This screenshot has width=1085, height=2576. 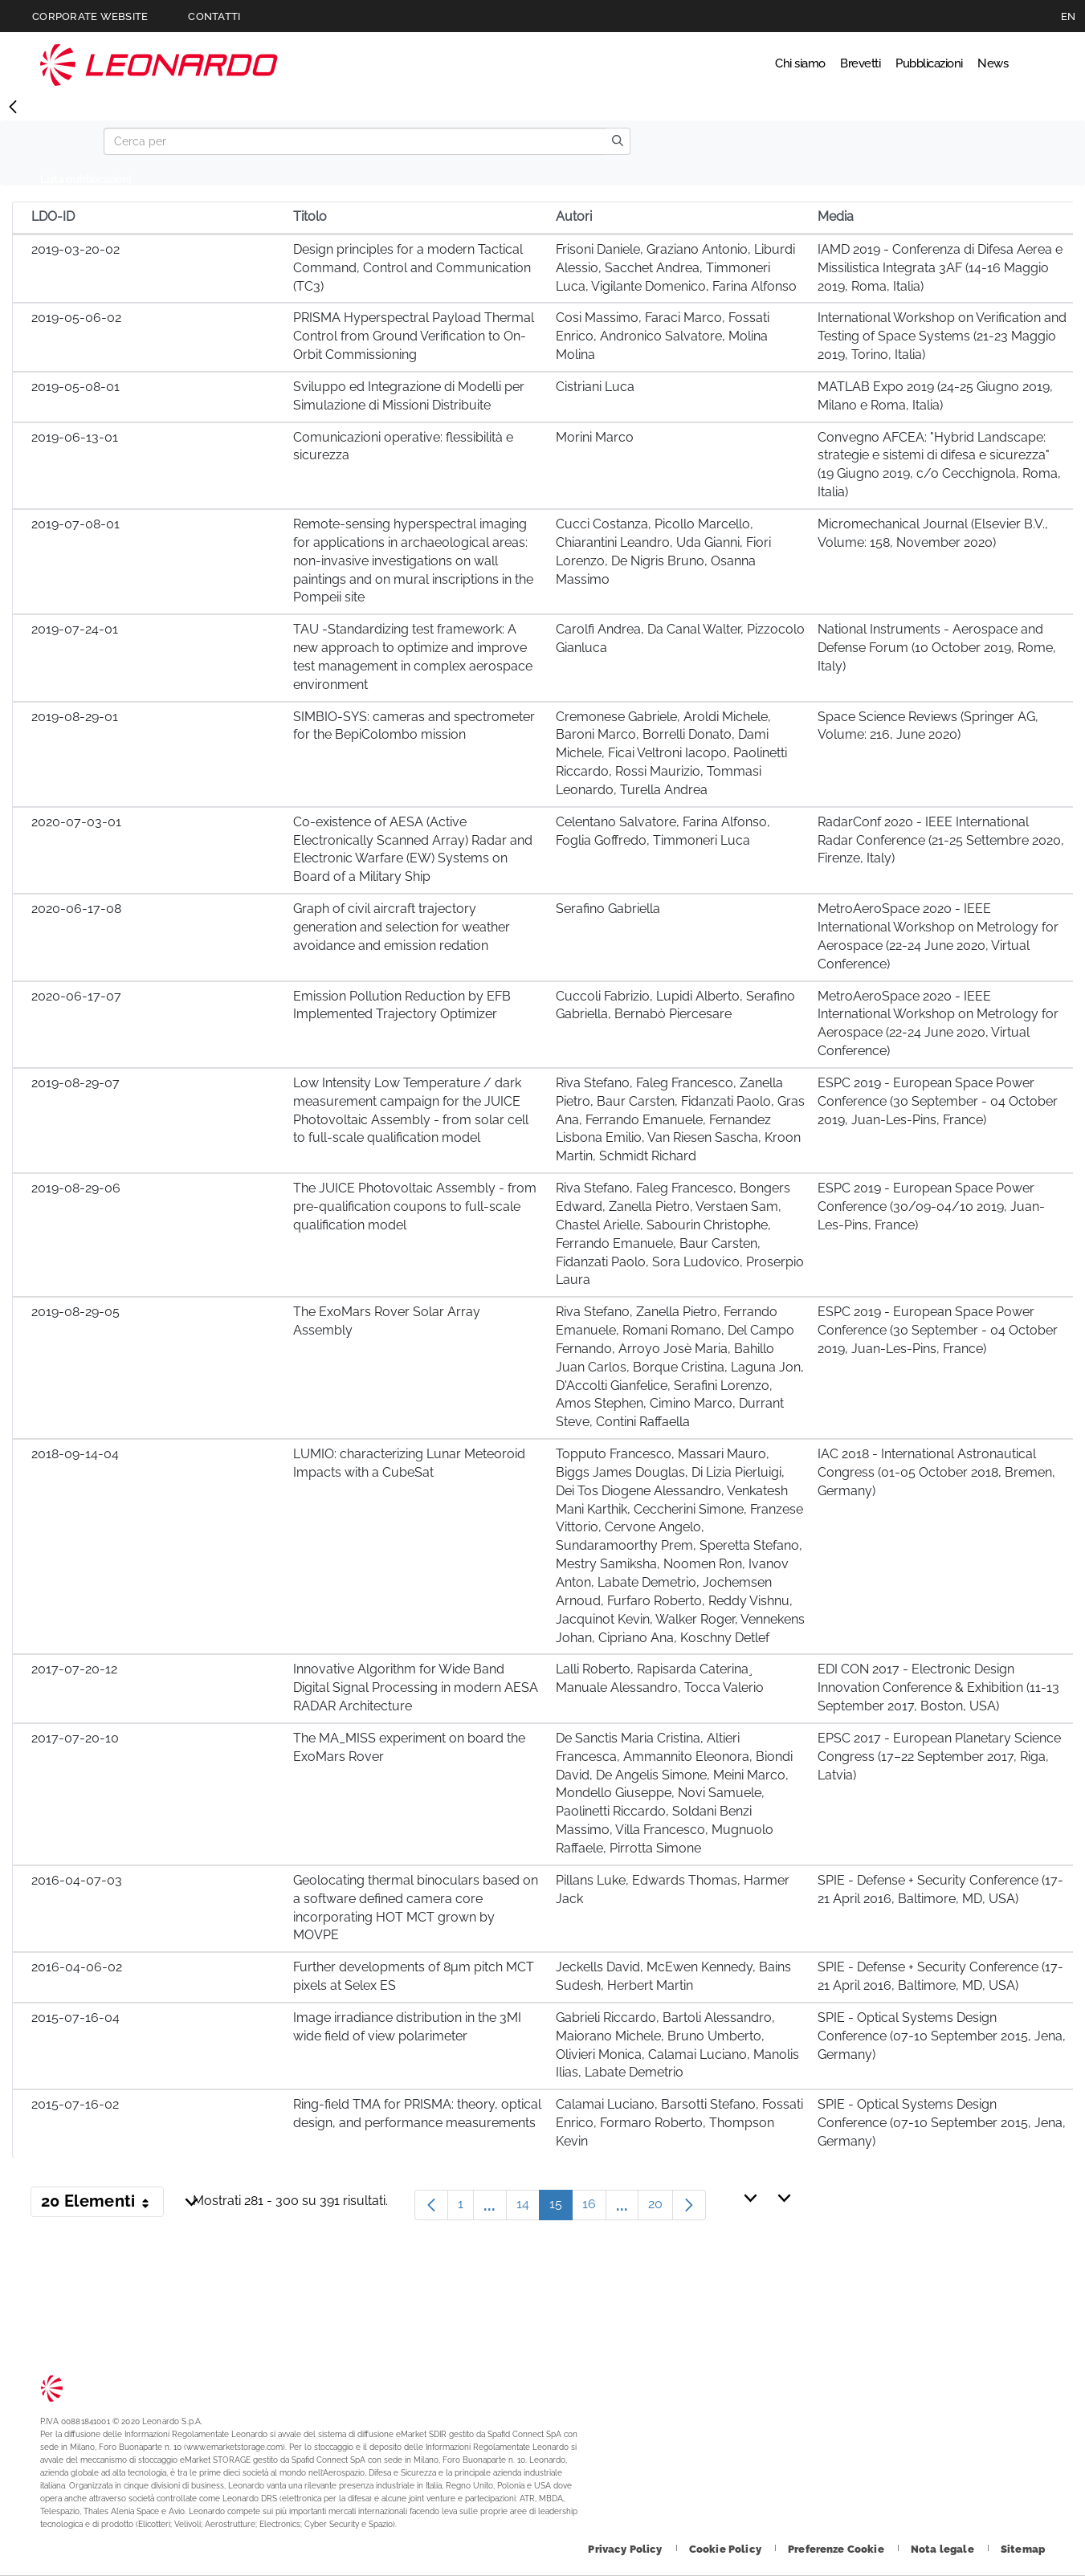 I want to click on [Footer vai alla pagina Cookie Policy], so click(x=726, y=2549).